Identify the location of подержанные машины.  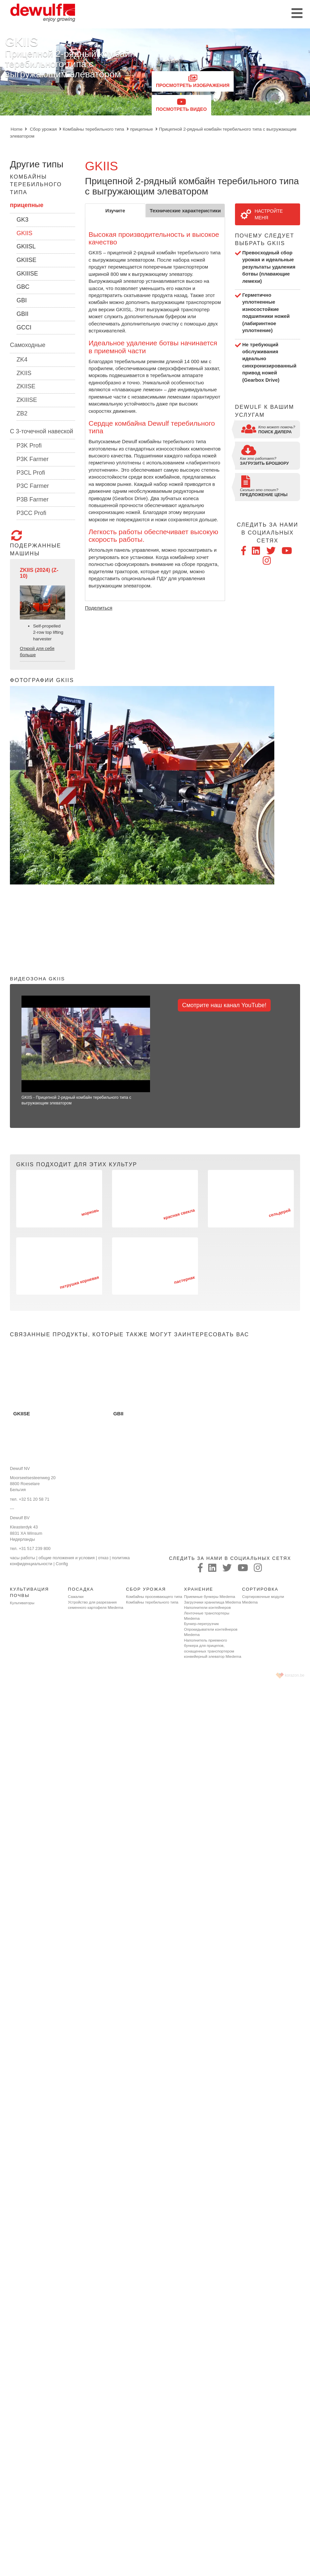
(35, 543).